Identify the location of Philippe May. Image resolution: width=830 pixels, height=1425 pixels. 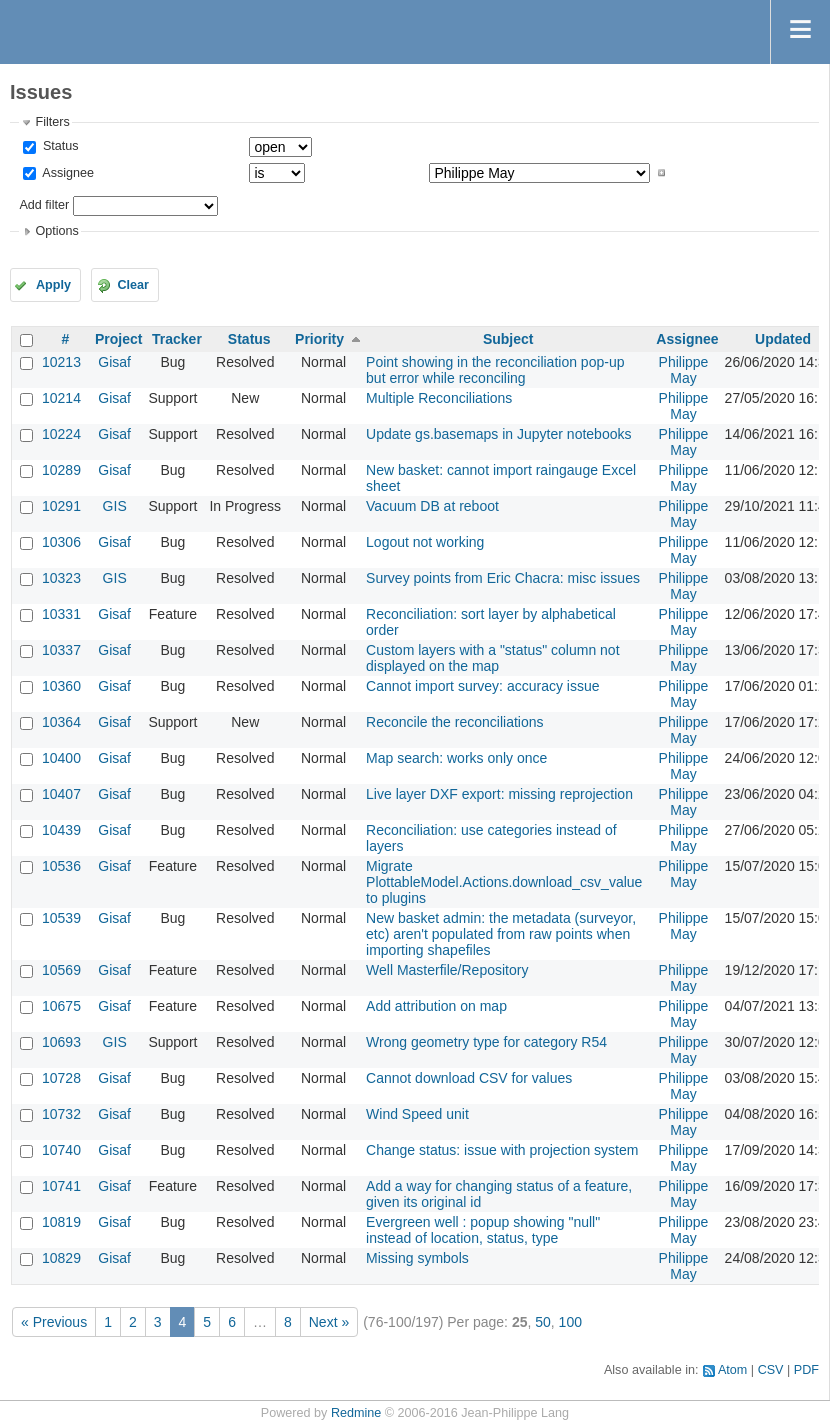
(684, 370).